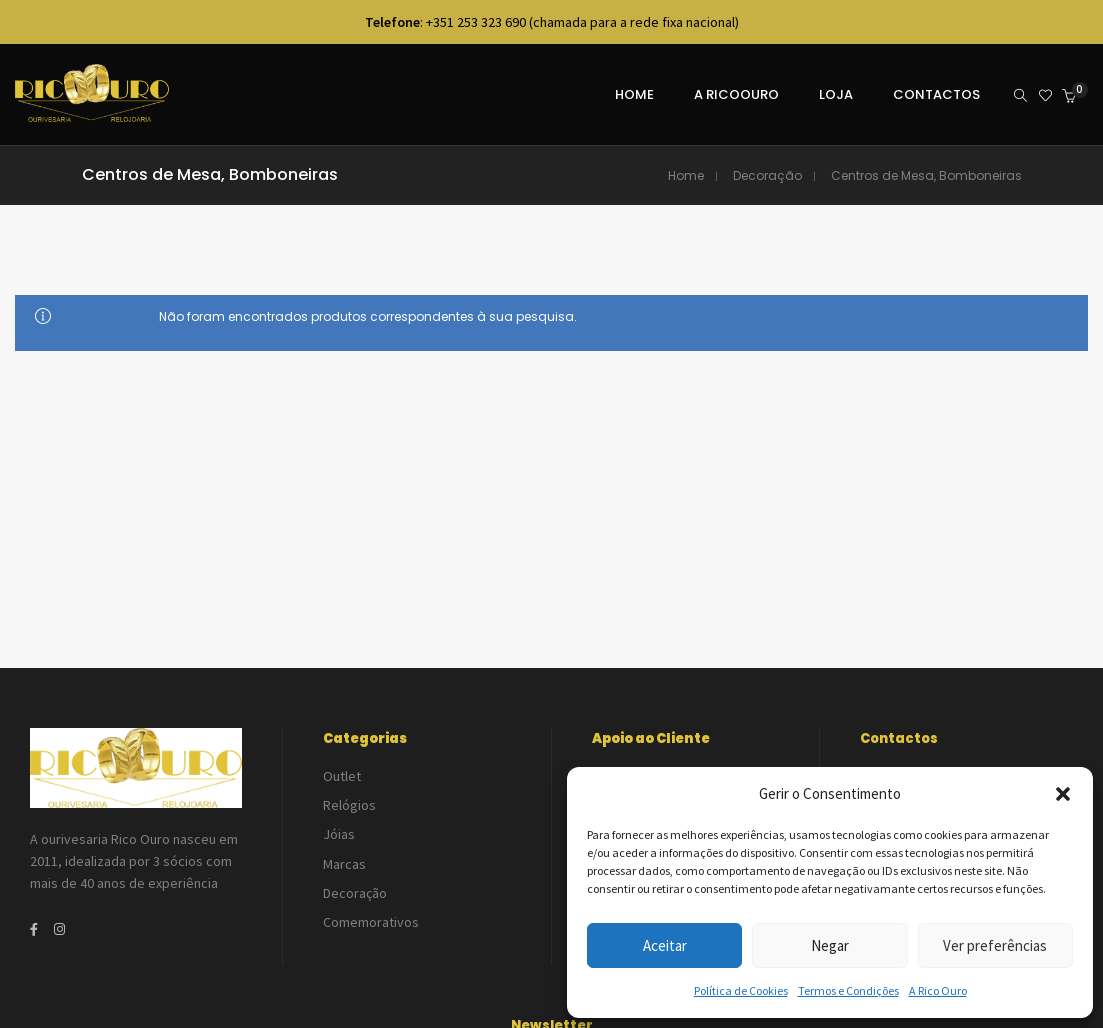 Image resolution: width=1103 pixels, height=1028 pixels. Describe the element at coordinates (995, 945) in the screenshot. I see `Ver preferências` at that location.